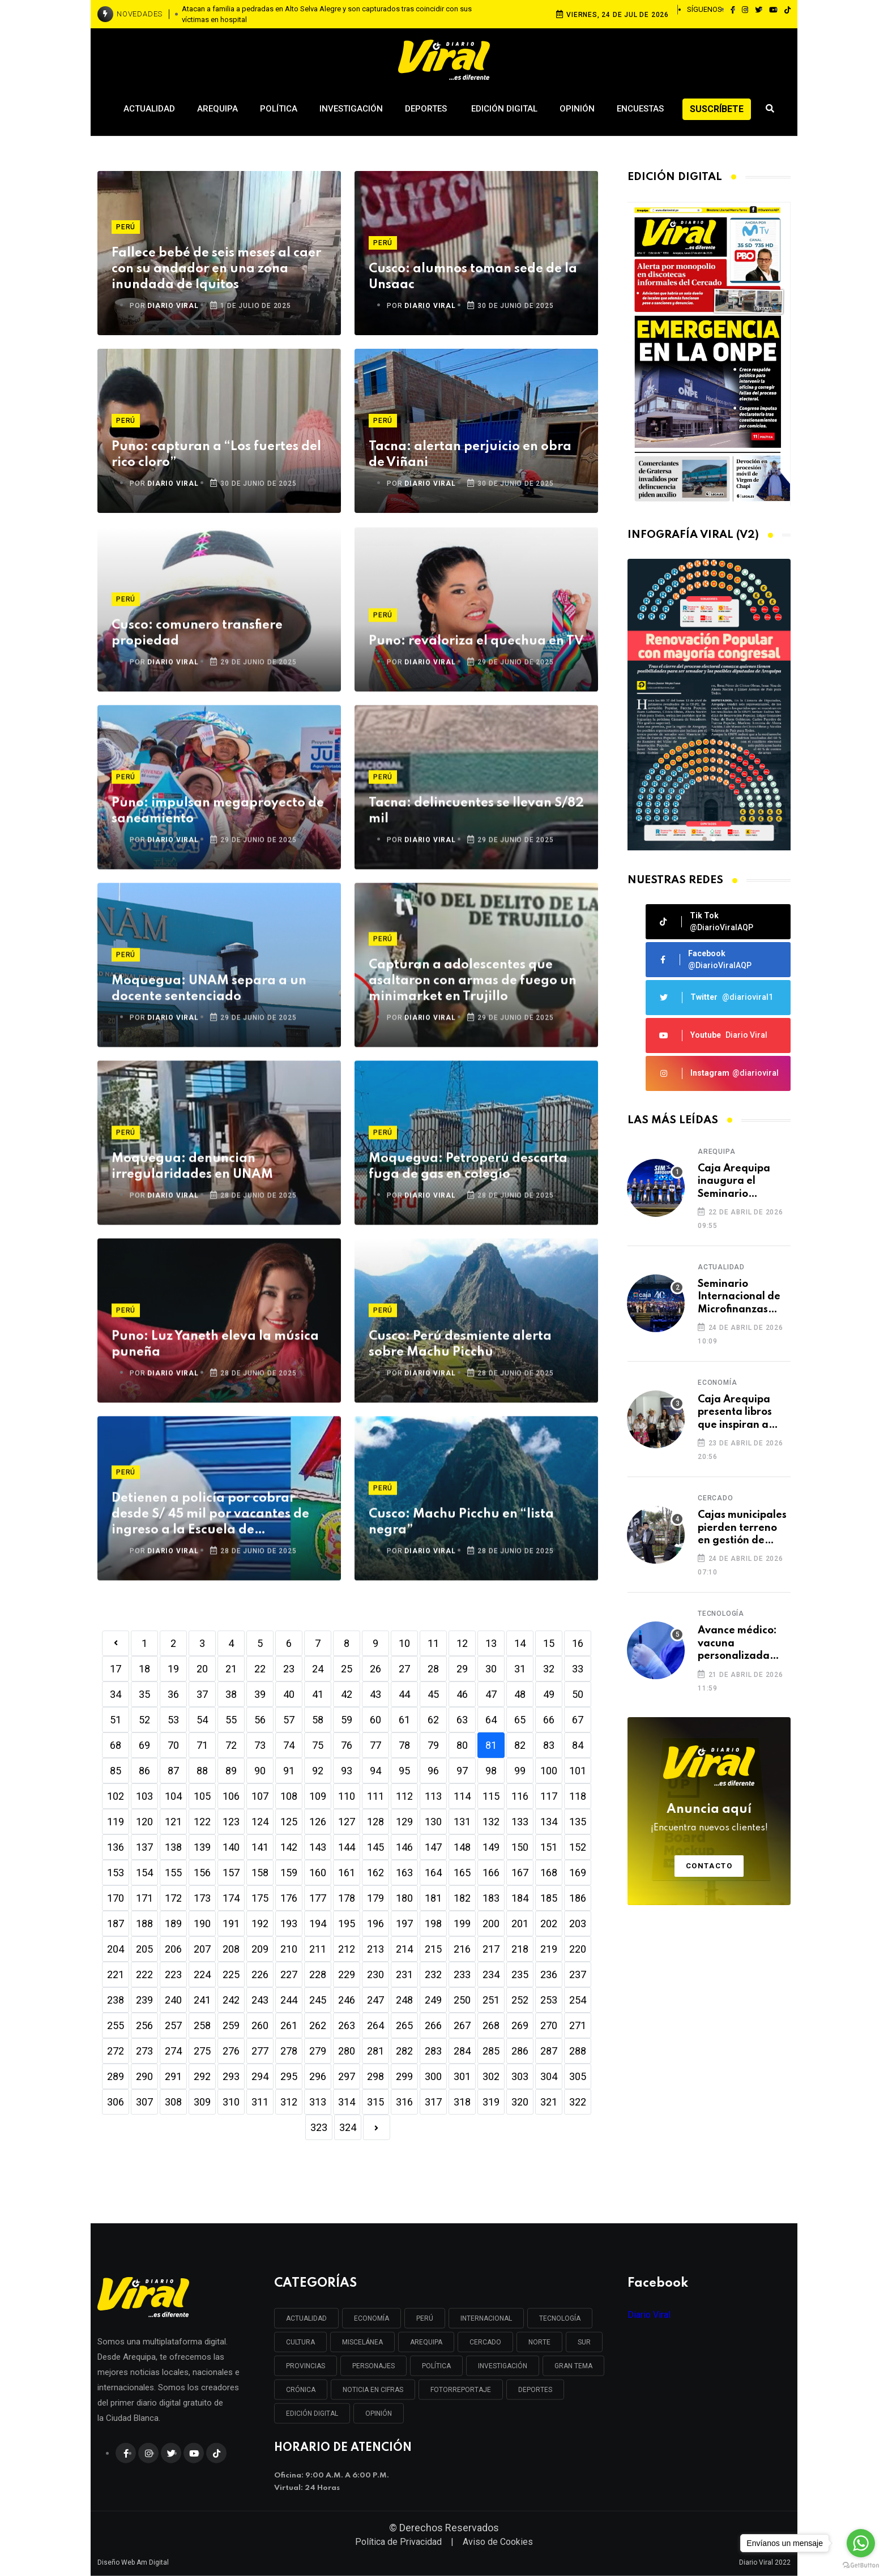  Describe the element at coordinates (173, 1898) in the screenshot. I see `172` at that location.